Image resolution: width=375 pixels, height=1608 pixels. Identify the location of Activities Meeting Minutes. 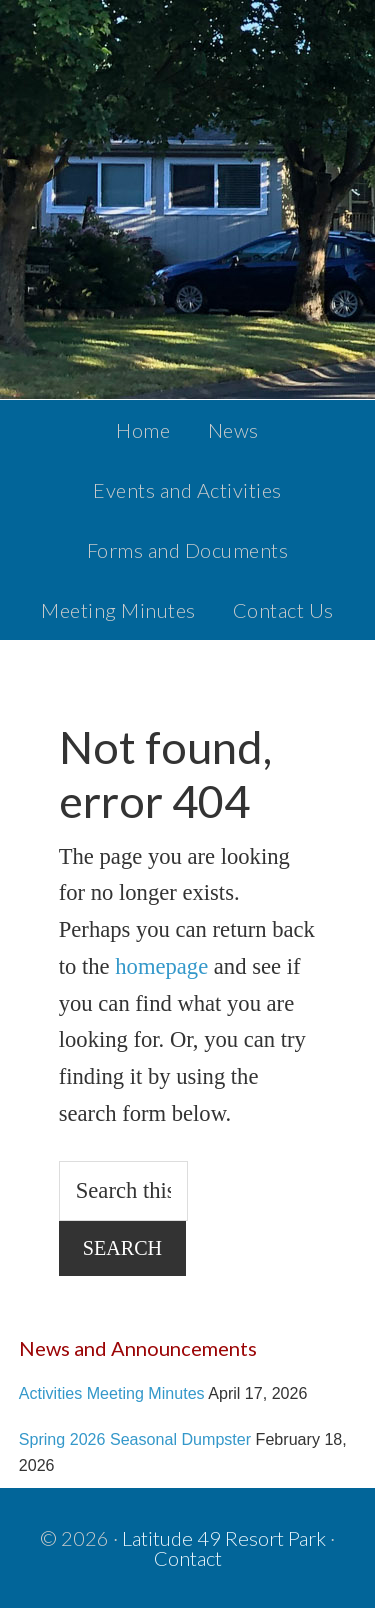
(112, 1393).